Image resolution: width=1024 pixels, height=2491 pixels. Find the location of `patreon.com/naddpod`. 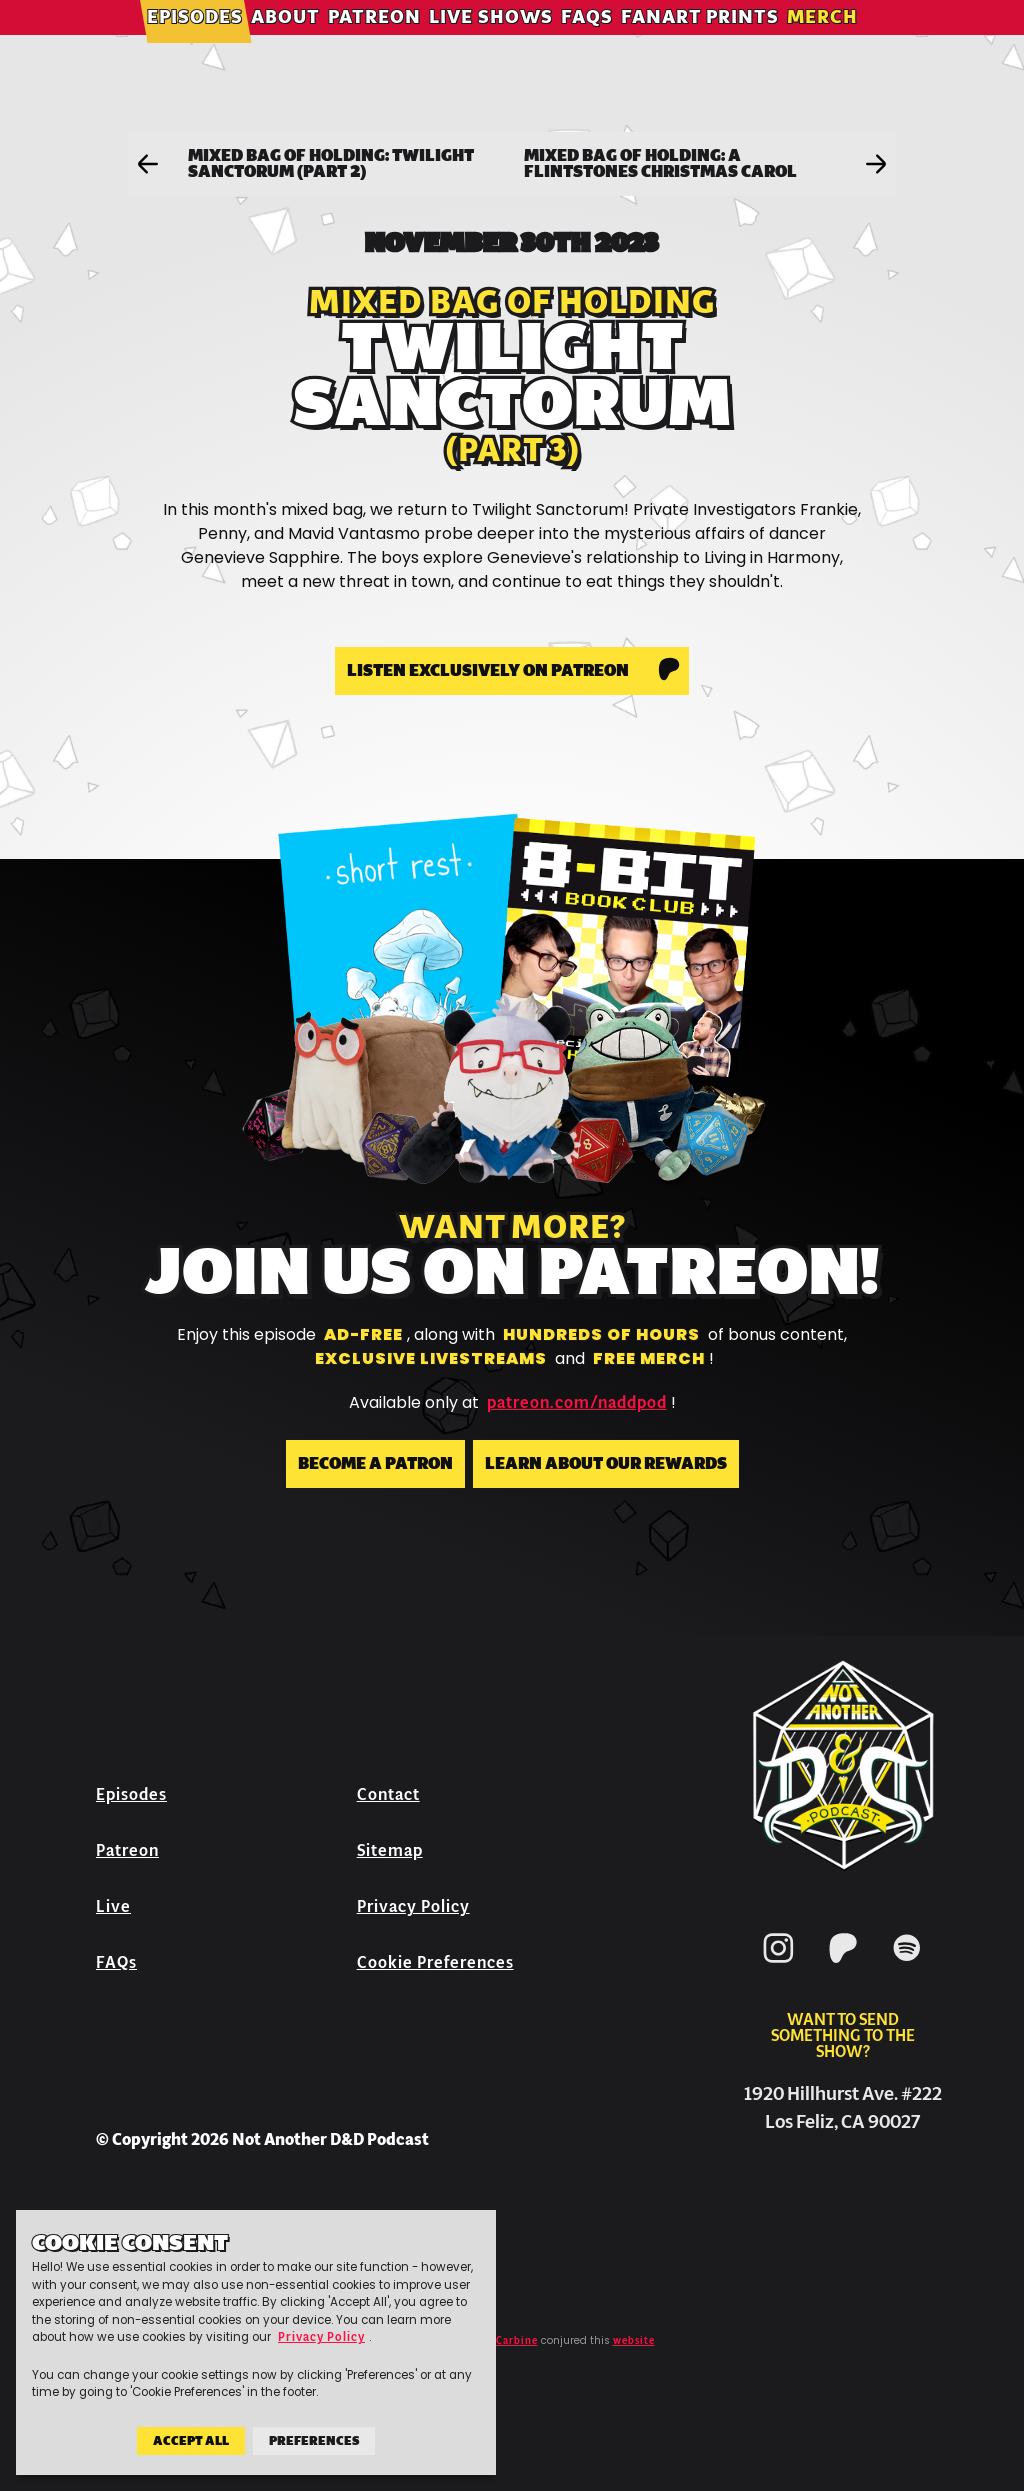

patreon.com/naddpod is located at coordinates (577, 1403).